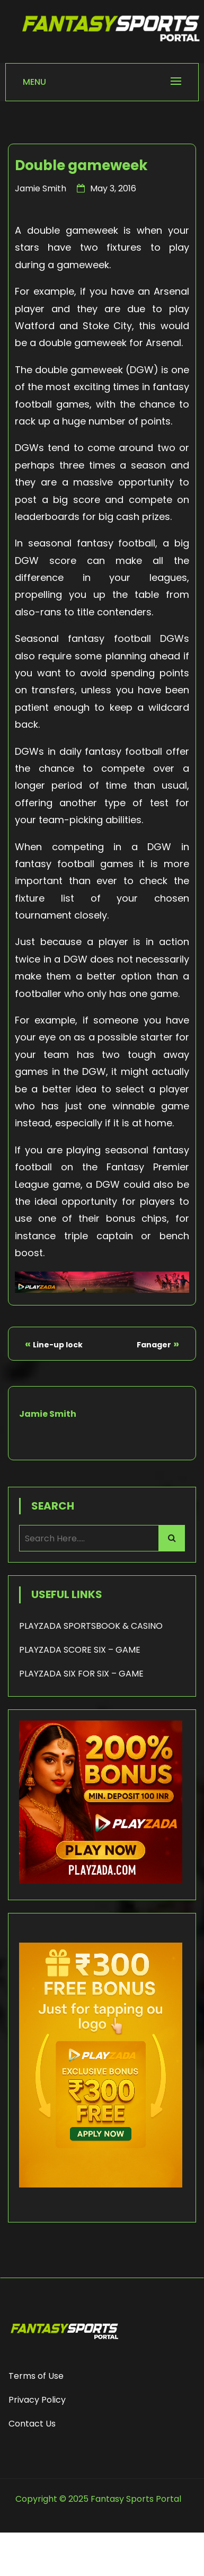  What do you see at coordinates (100, 2203) in the screenshot?
I see `[frame_1]` at bounding box center [100, 2203].